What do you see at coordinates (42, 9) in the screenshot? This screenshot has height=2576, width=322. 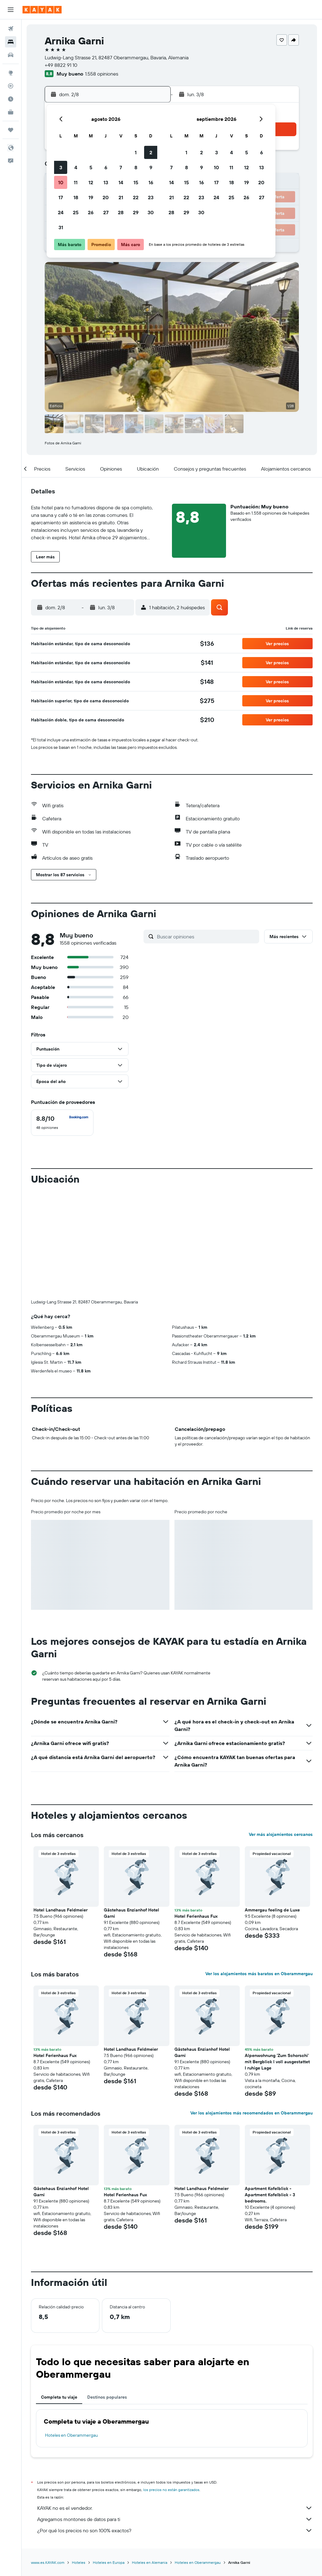 I see `[Ir a la página principal de kayak]` at bounding box center [42, 9].